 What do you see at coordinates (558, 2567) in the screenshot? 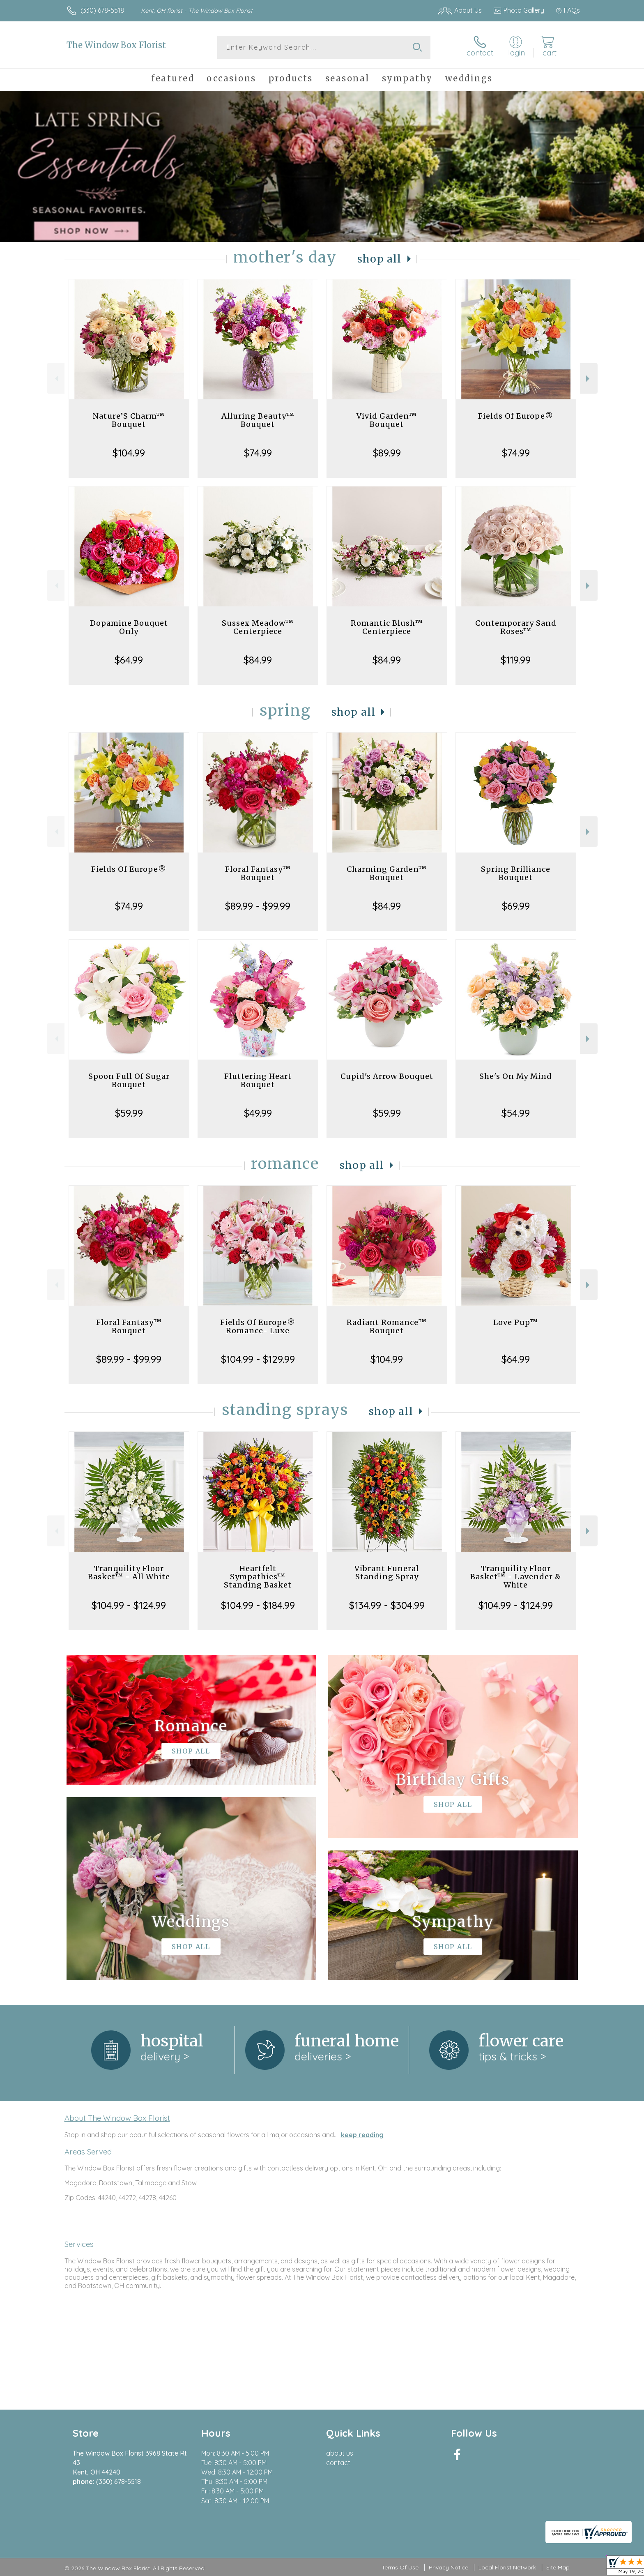
I see `Site Map` at bounding box center [558, 2567].